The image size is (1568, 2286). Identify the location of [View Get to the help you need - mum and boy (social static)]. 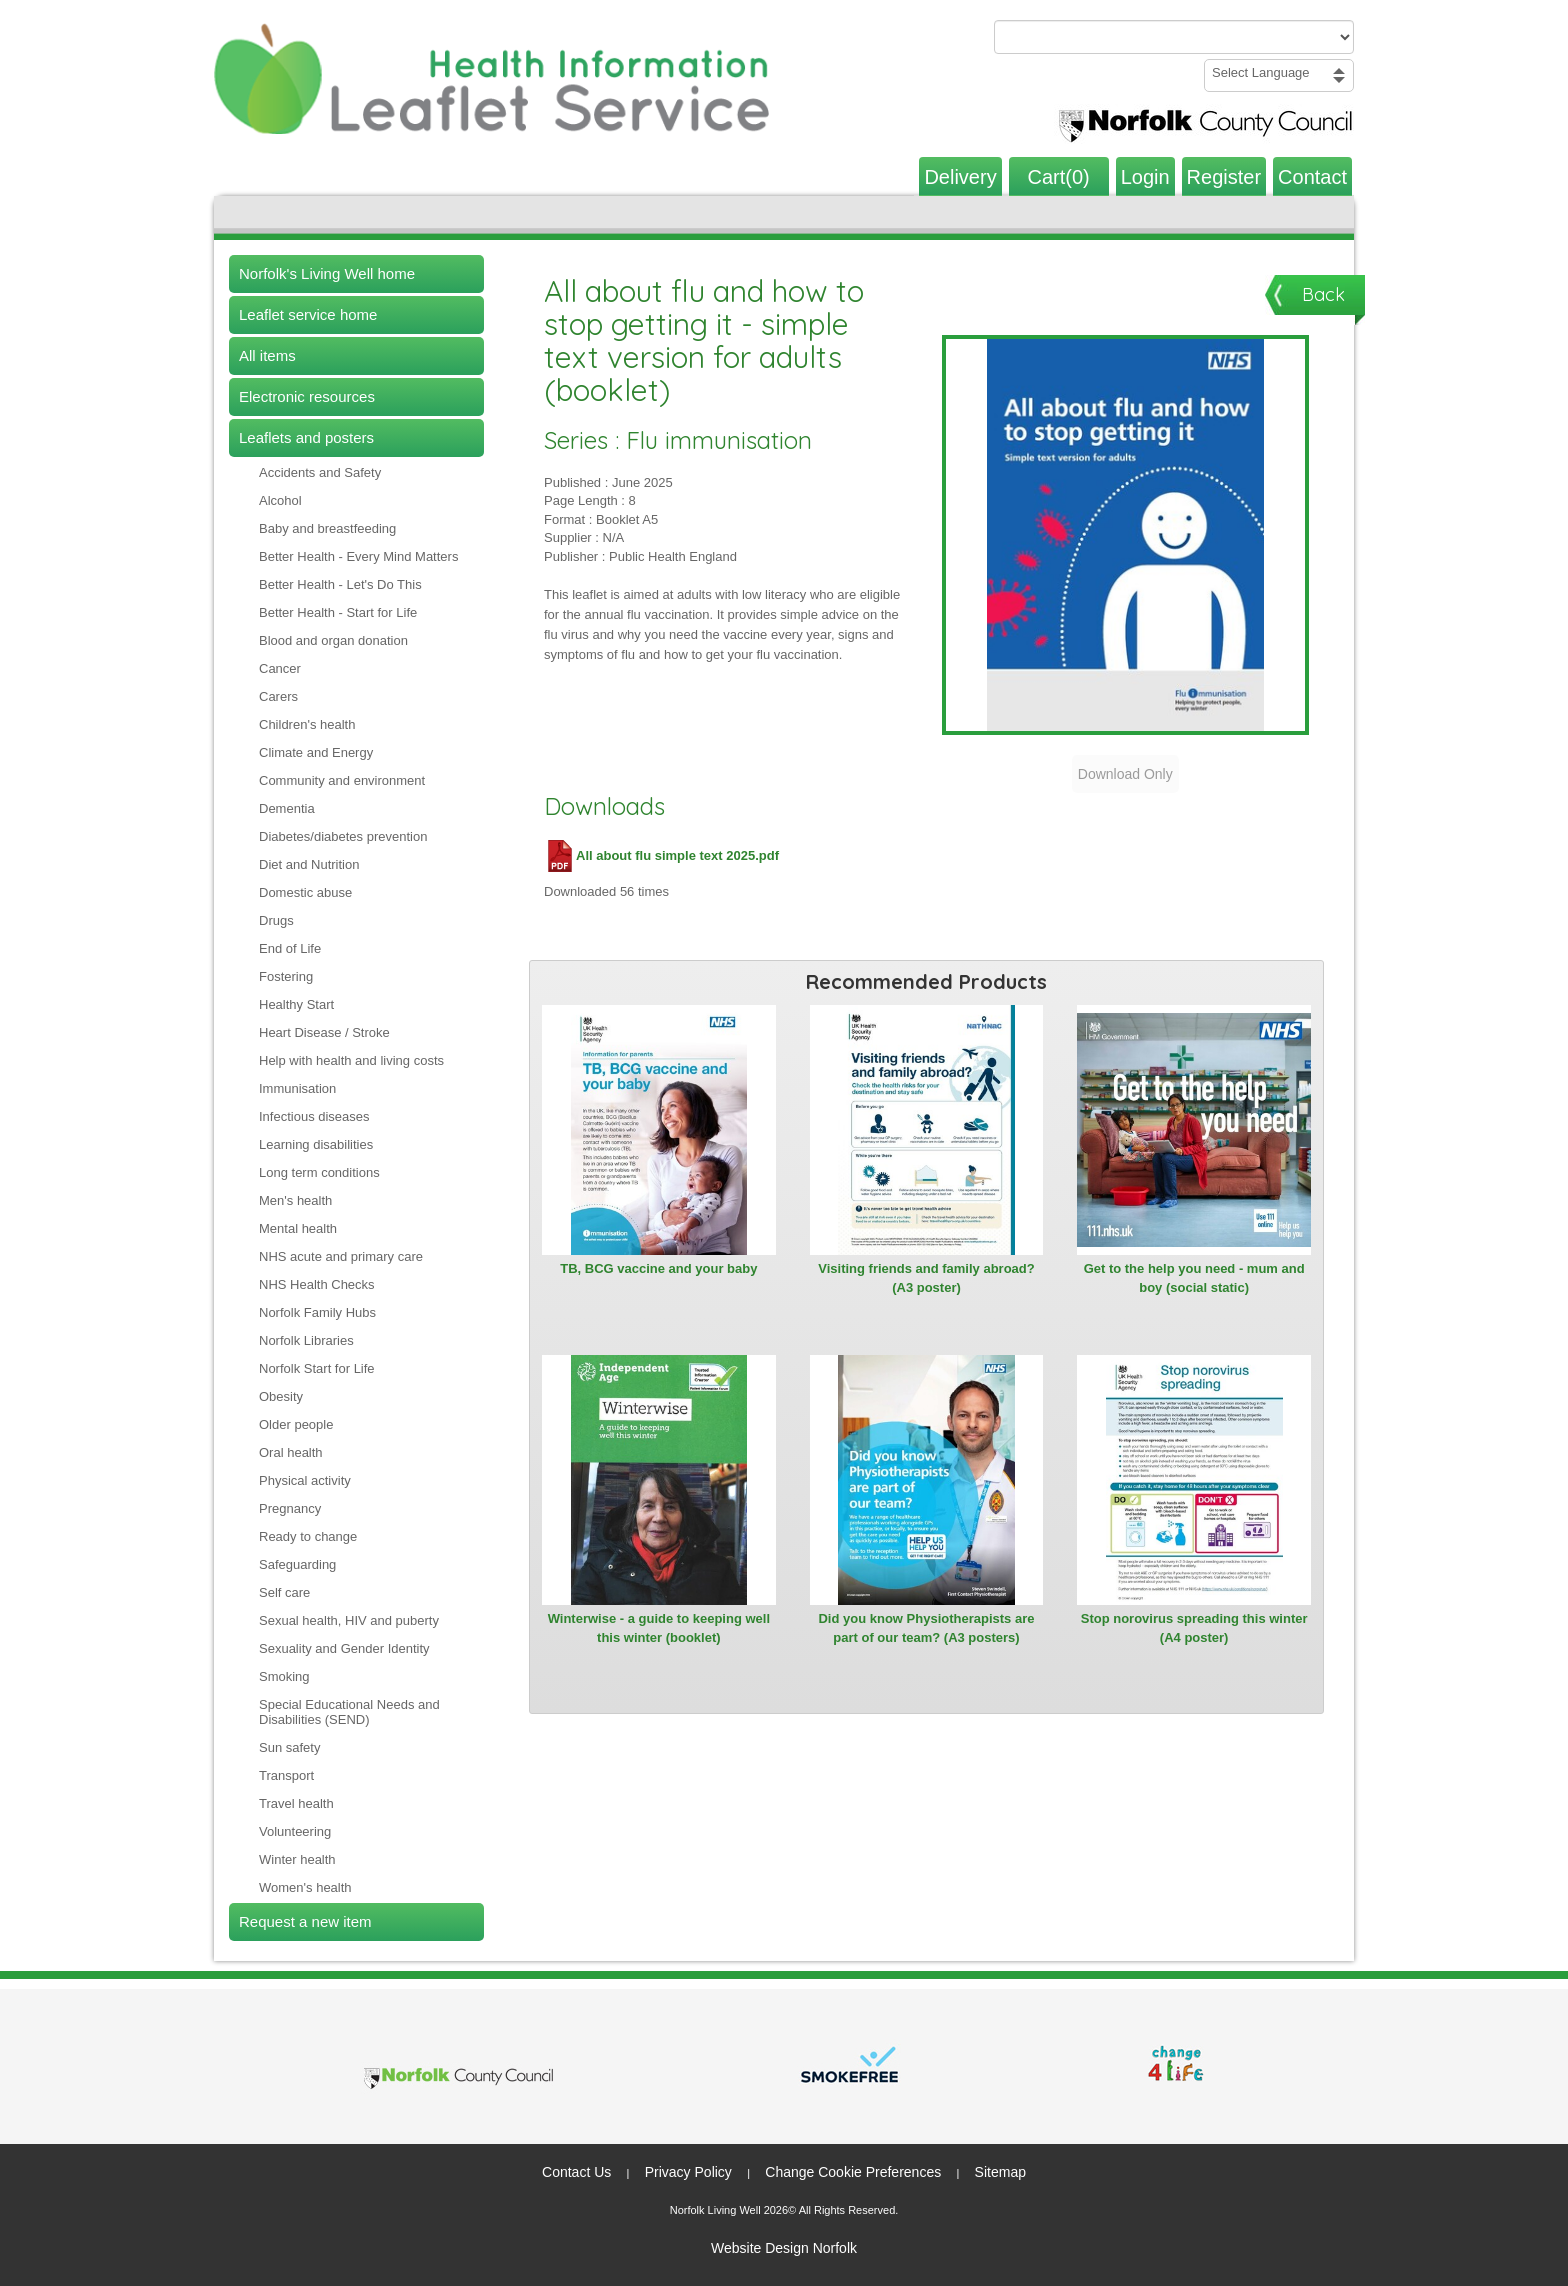
(1194, 1130).